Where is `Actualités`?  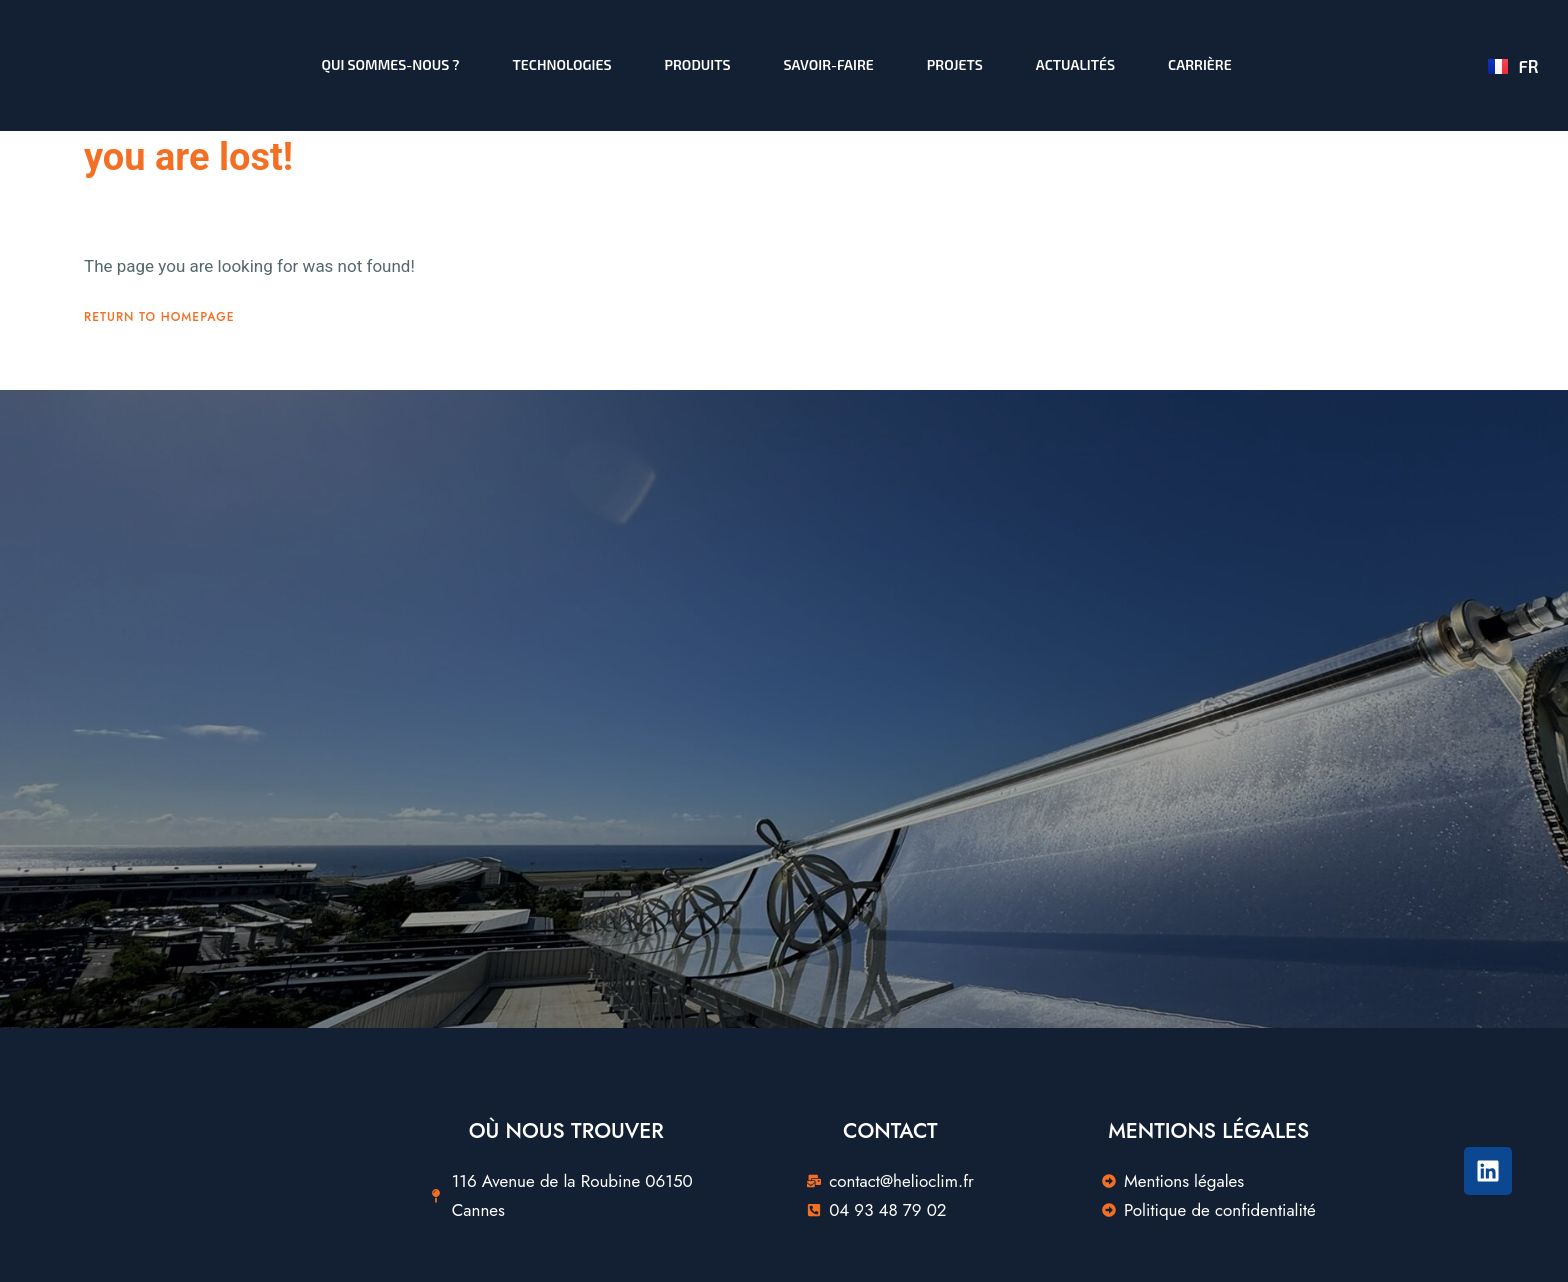
Actualités is located at coordinates (1075, 64).